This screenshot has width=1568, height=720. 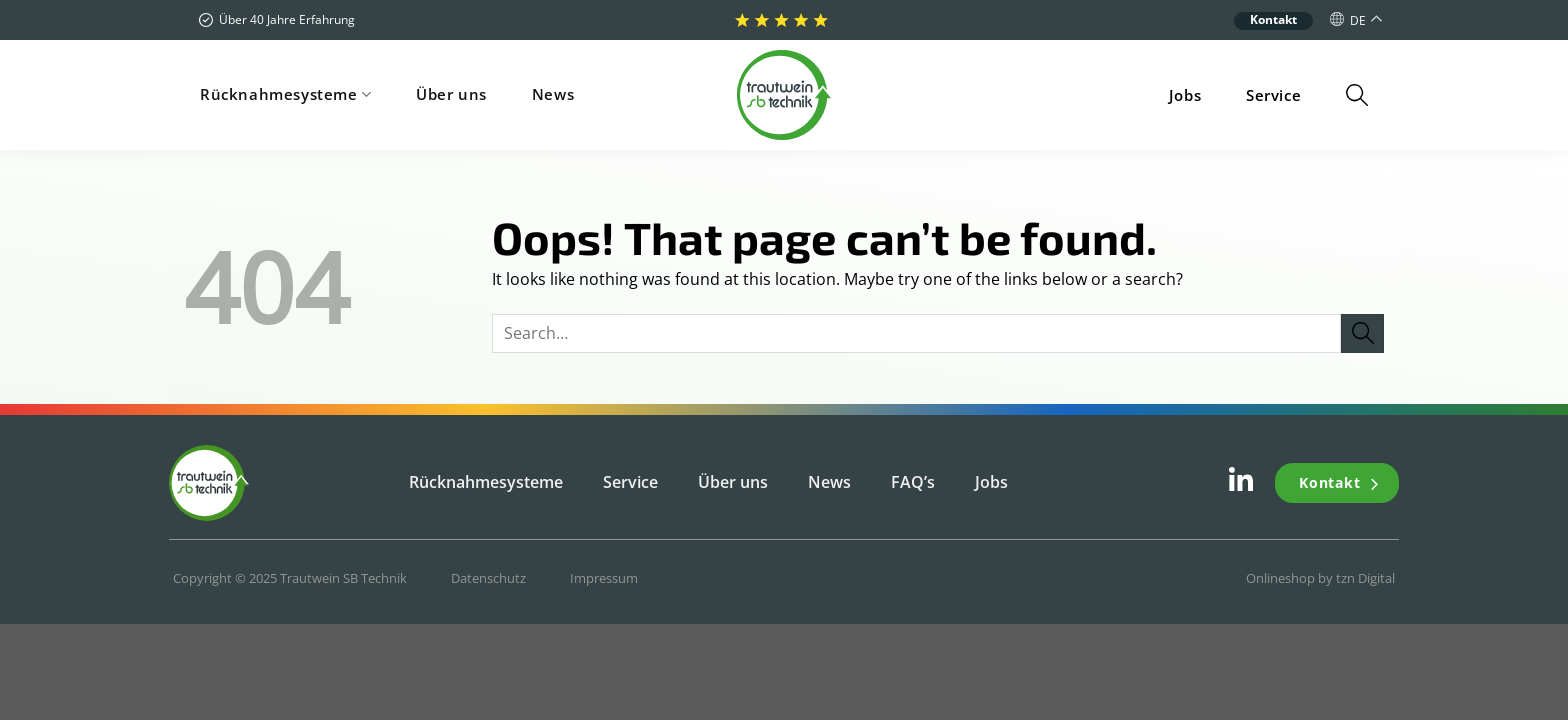 I want to click on News, so click(x=553, y=94).